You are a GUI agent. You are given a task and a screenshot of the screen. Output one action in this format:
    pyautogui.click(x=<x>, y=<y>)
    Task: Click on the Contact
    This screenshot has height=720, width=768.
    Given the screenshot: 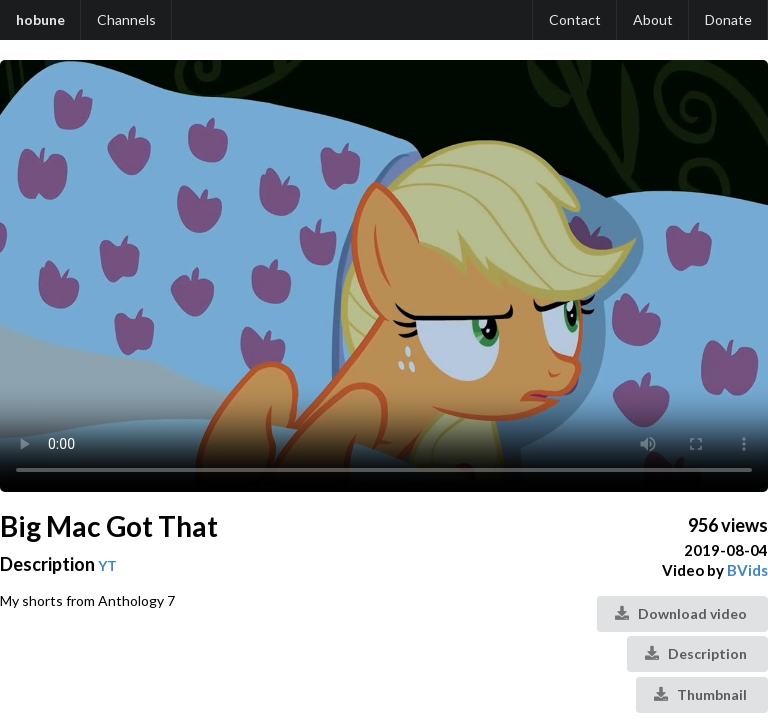 What is the action you would take?
    pyautogui.click(x=575, y=19)
    